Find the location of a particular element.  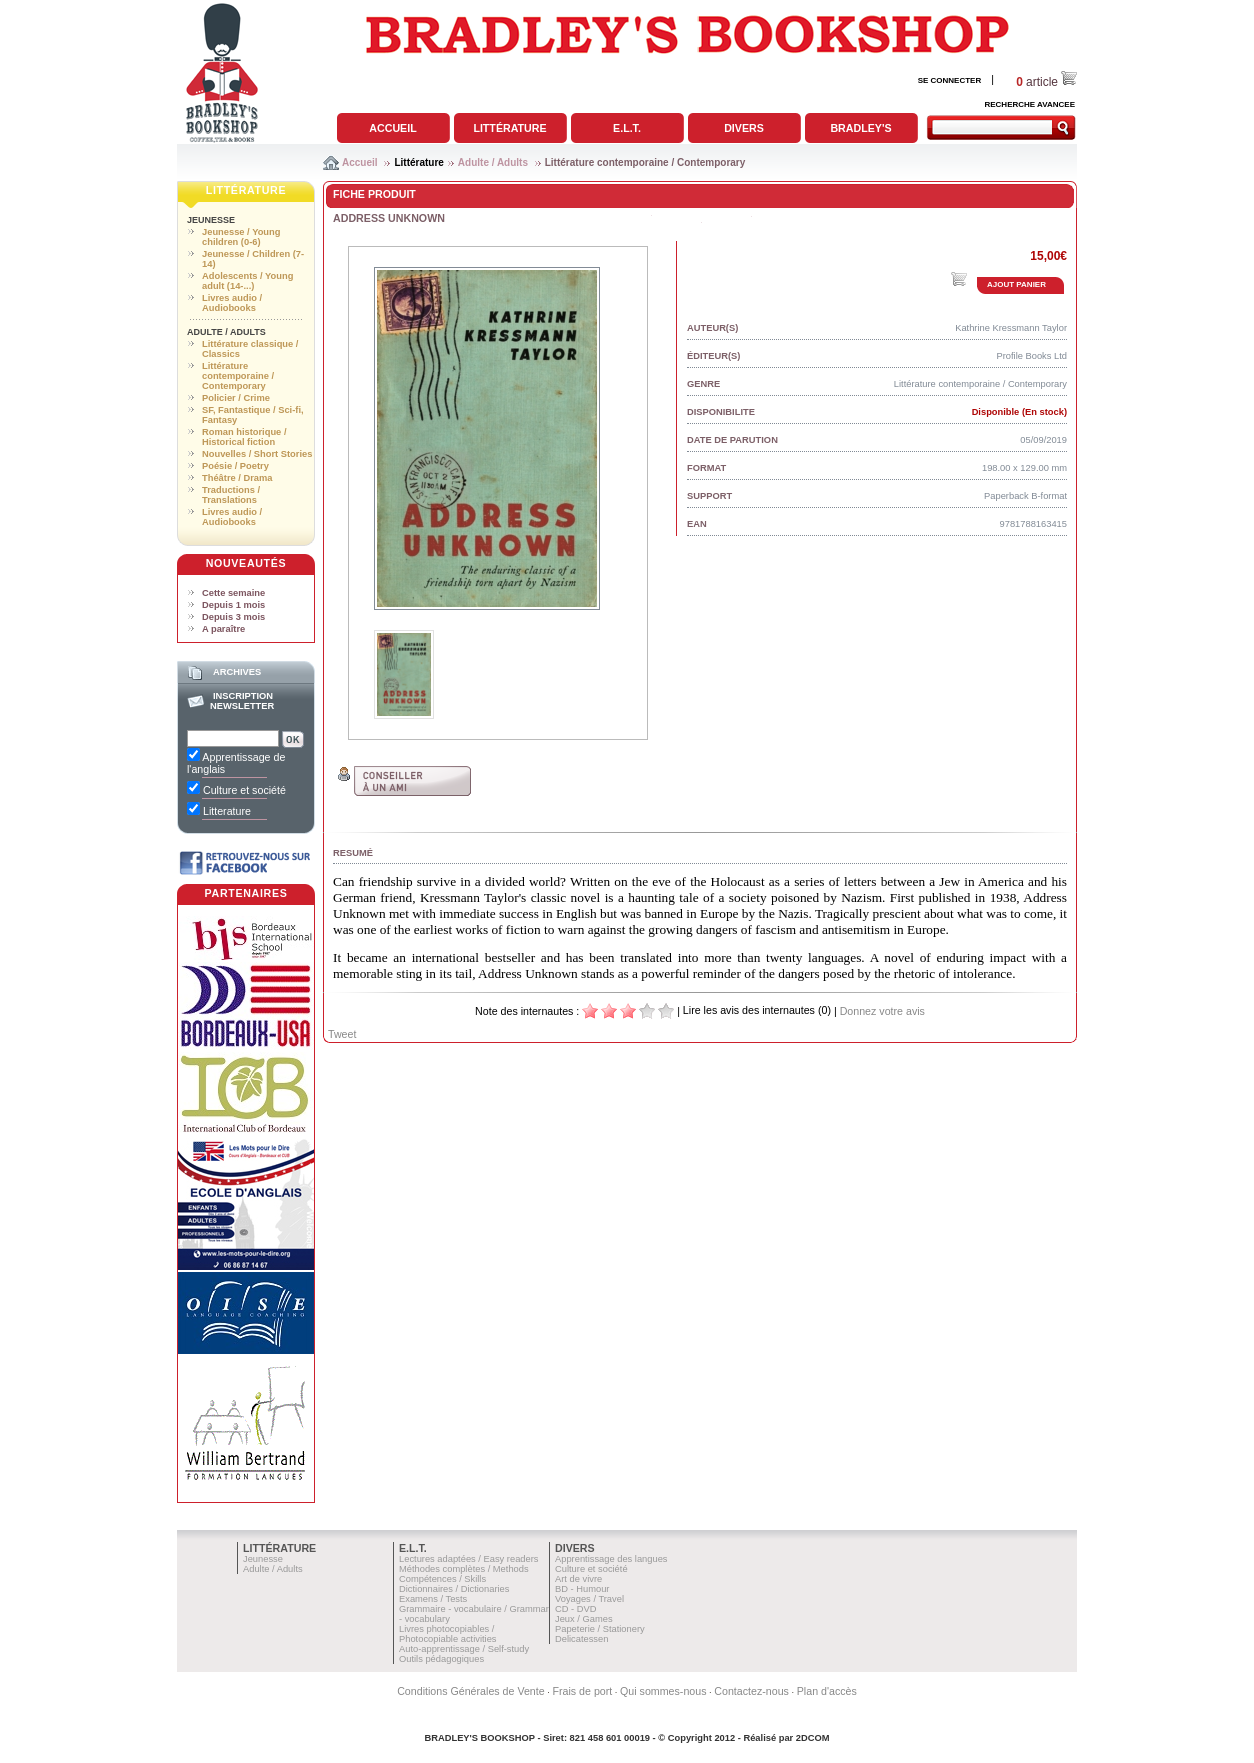

BD - Humour is located at coordinates (582, 1589).